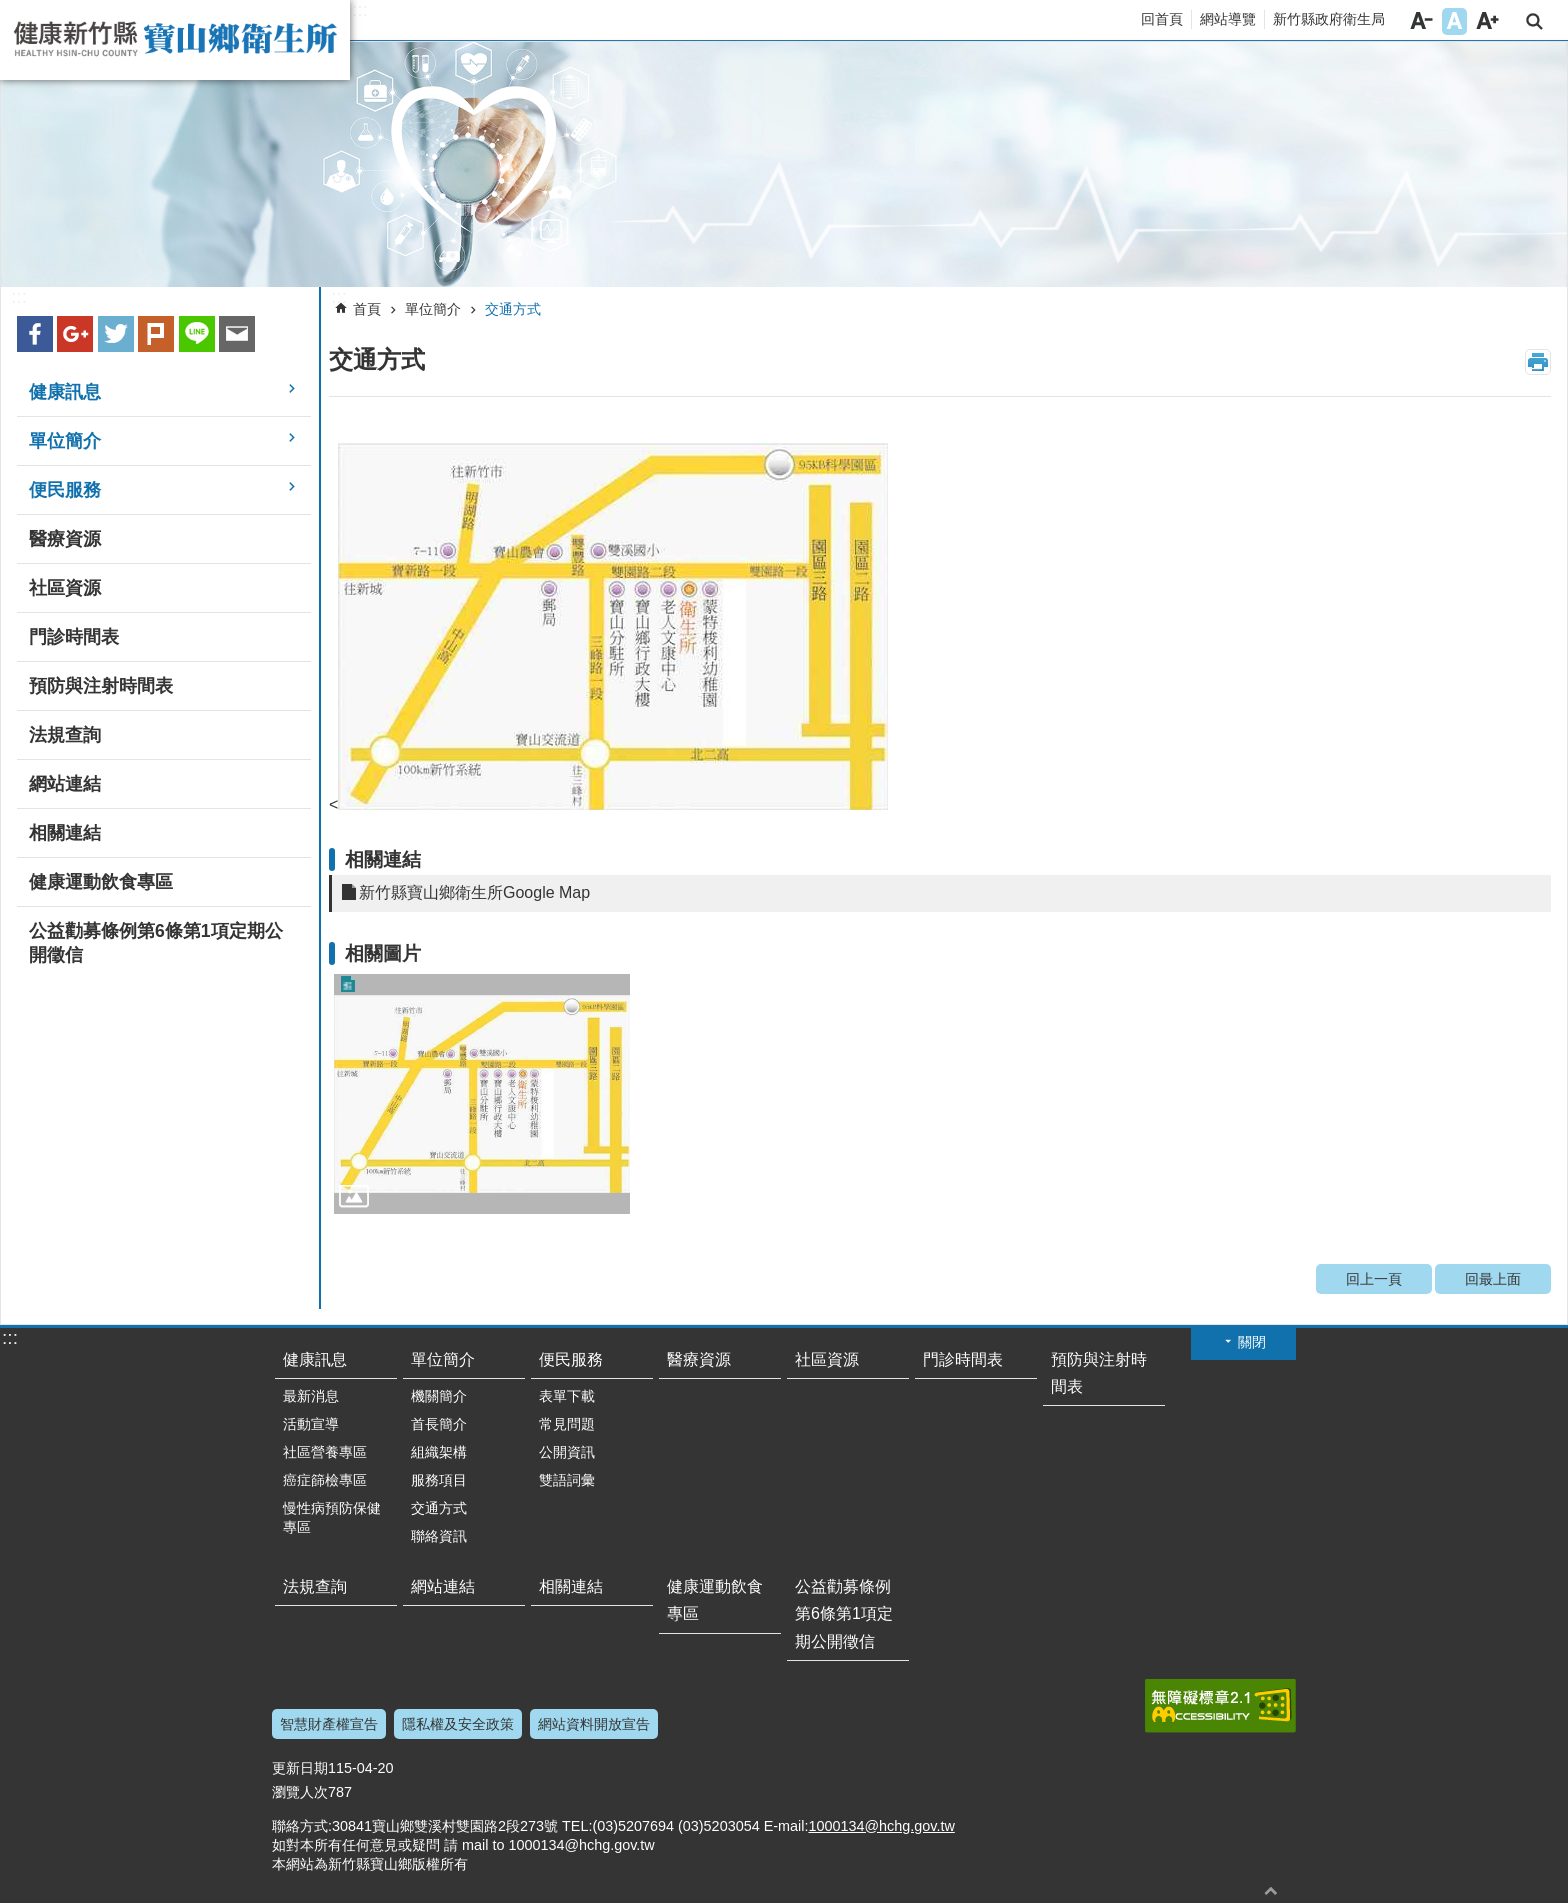  I want to click on Email, so click(237, 334).